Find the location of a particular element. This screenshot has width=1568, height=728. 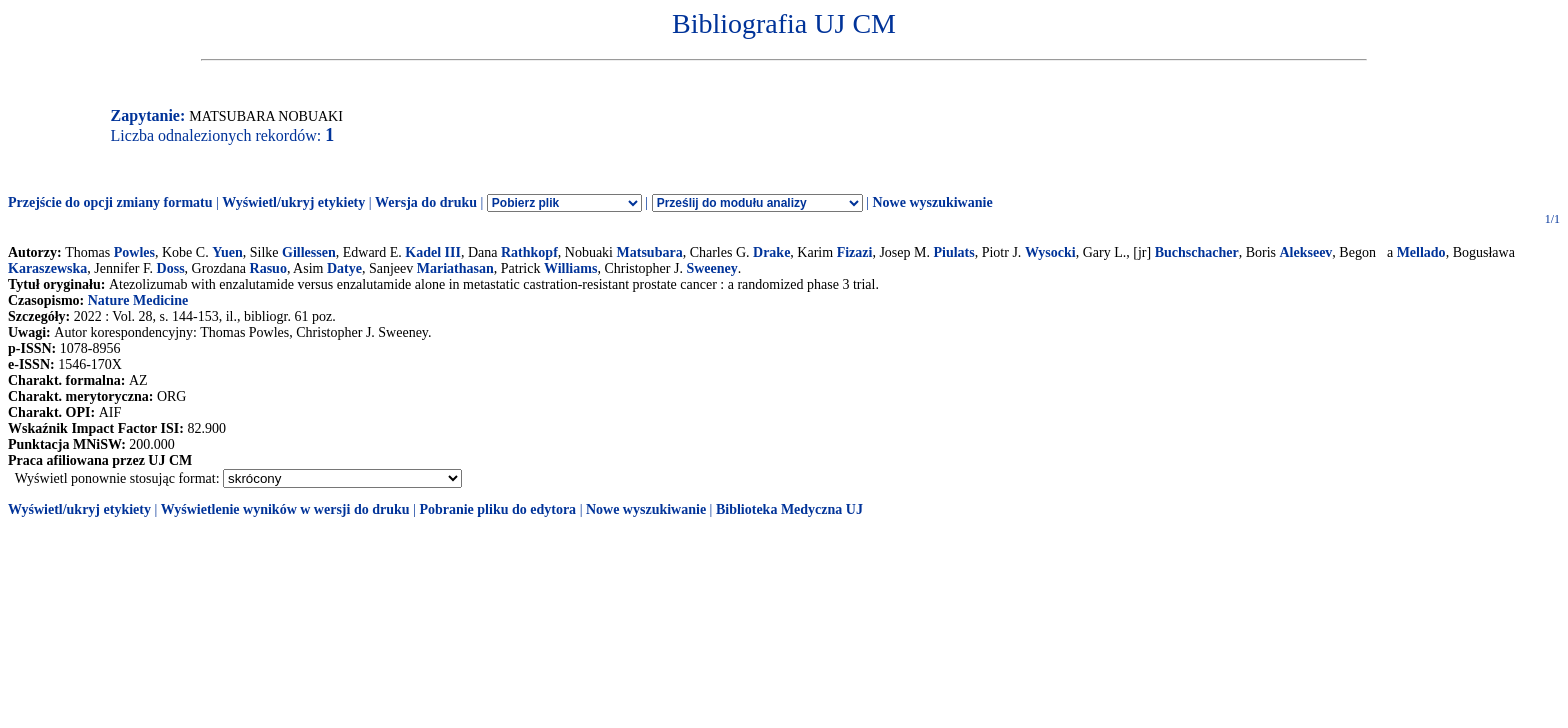

Buchschacher is located at coordinates (1197, 252).